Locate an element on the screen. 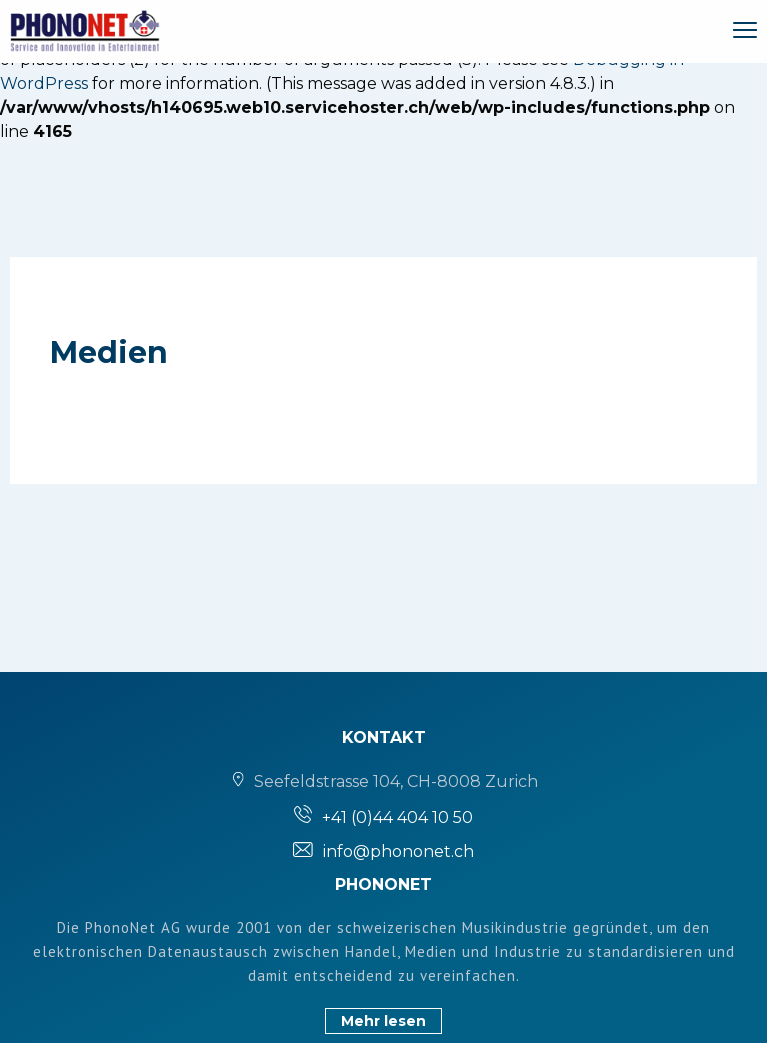 The image size is (767, 1043). +41 (0)44 404 10 50 is located at coordinates (397, 817).